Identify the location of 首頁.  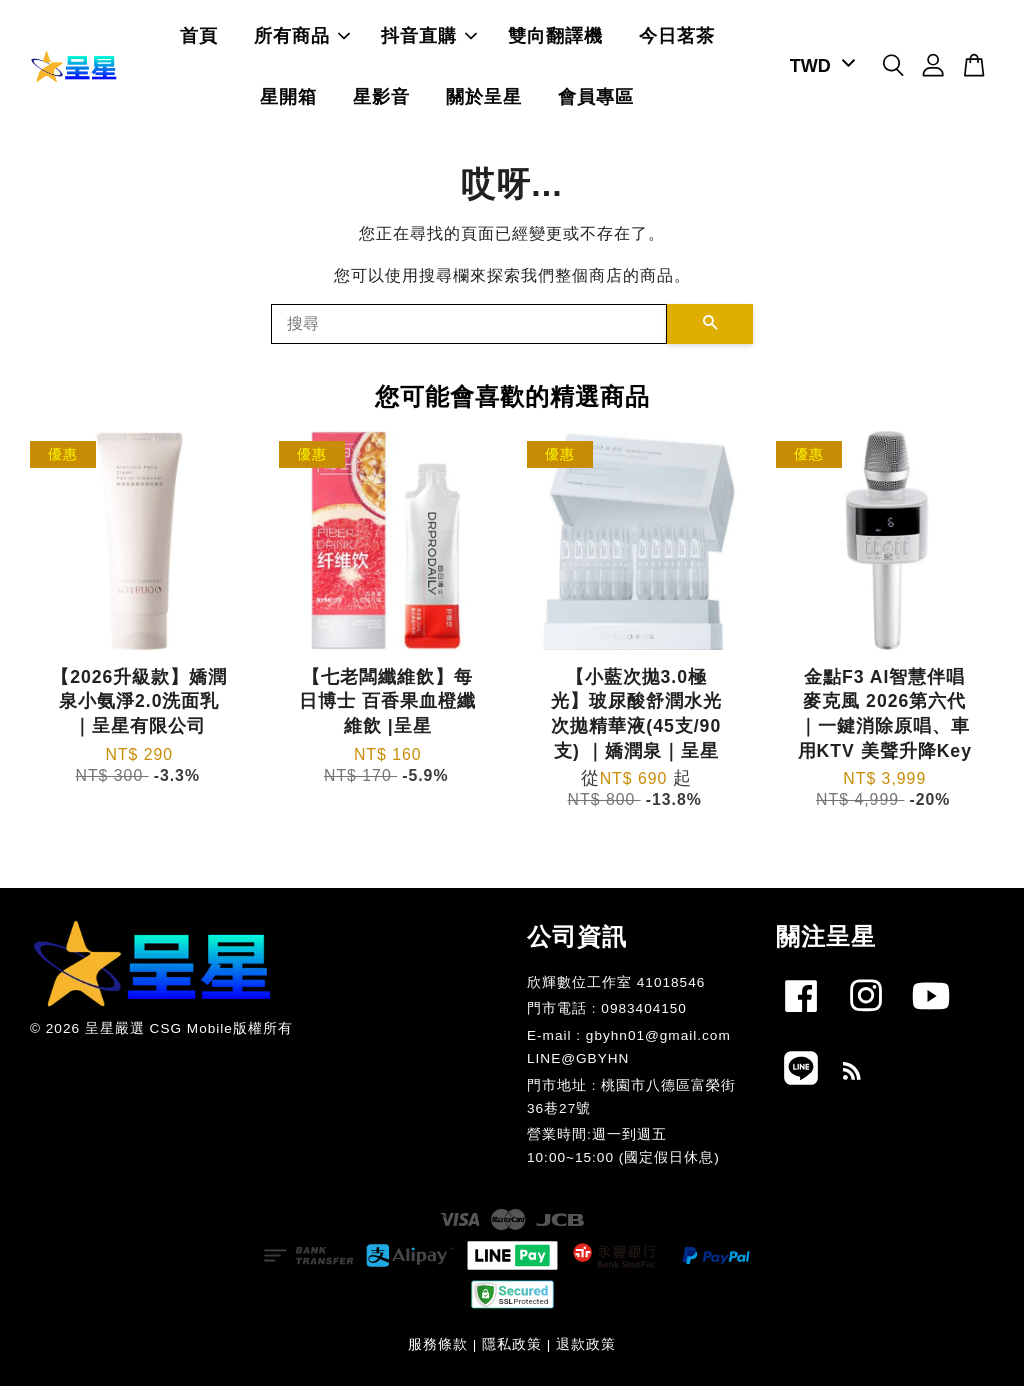
(199, 40).